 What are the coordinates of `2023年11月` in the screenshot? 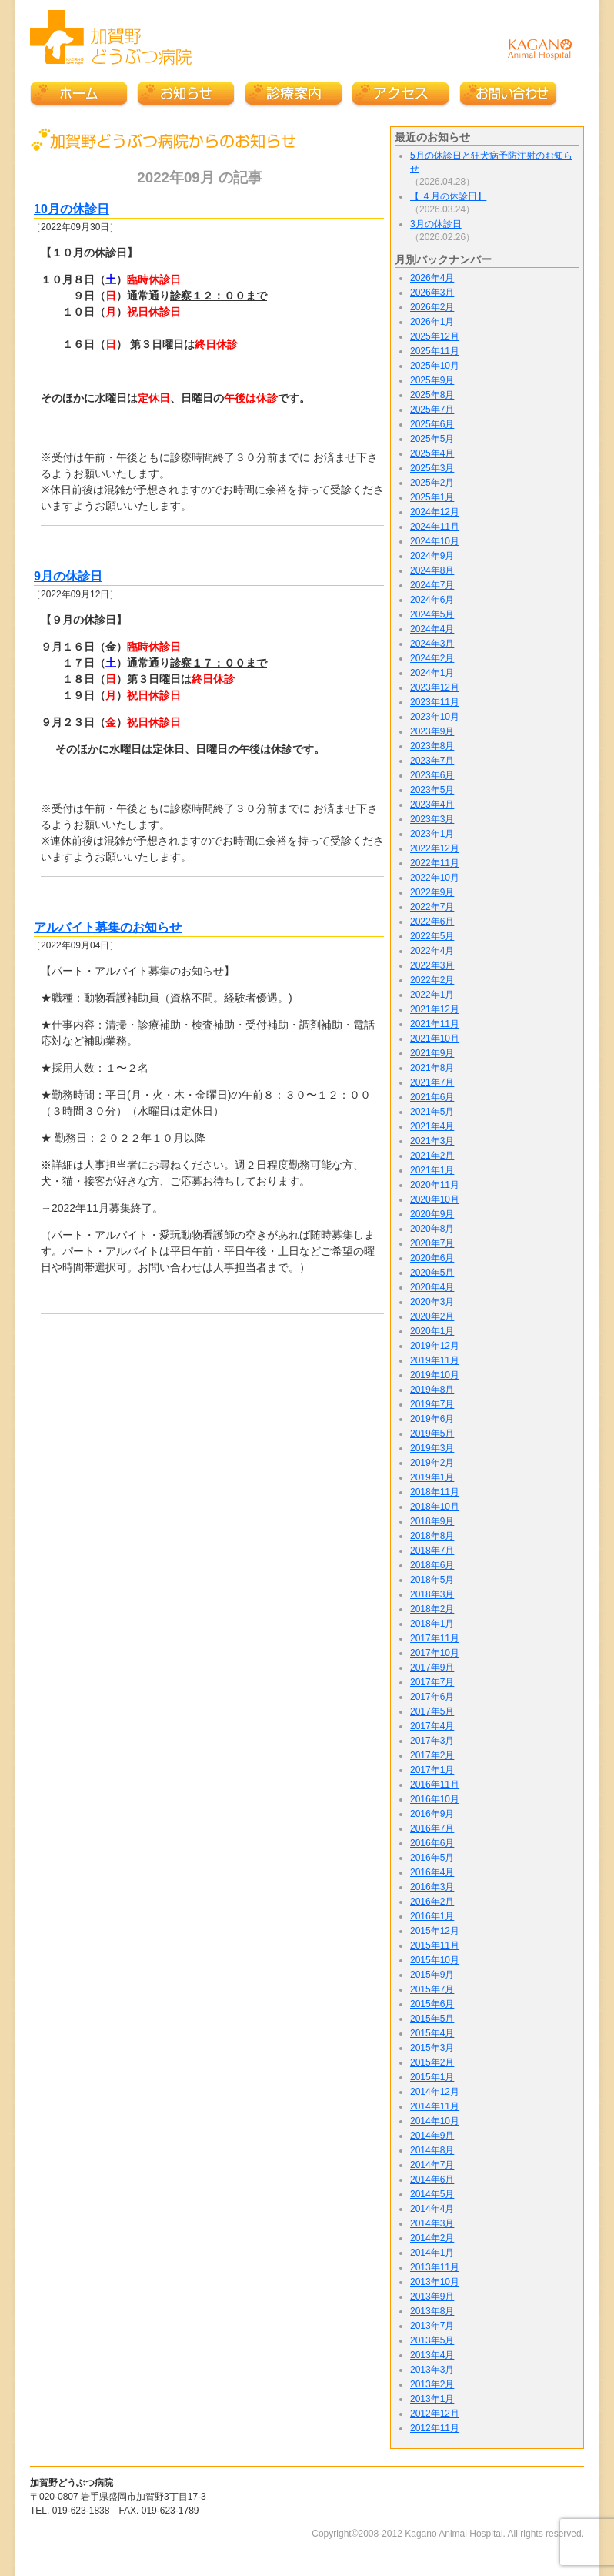 It's located at (434, 702).